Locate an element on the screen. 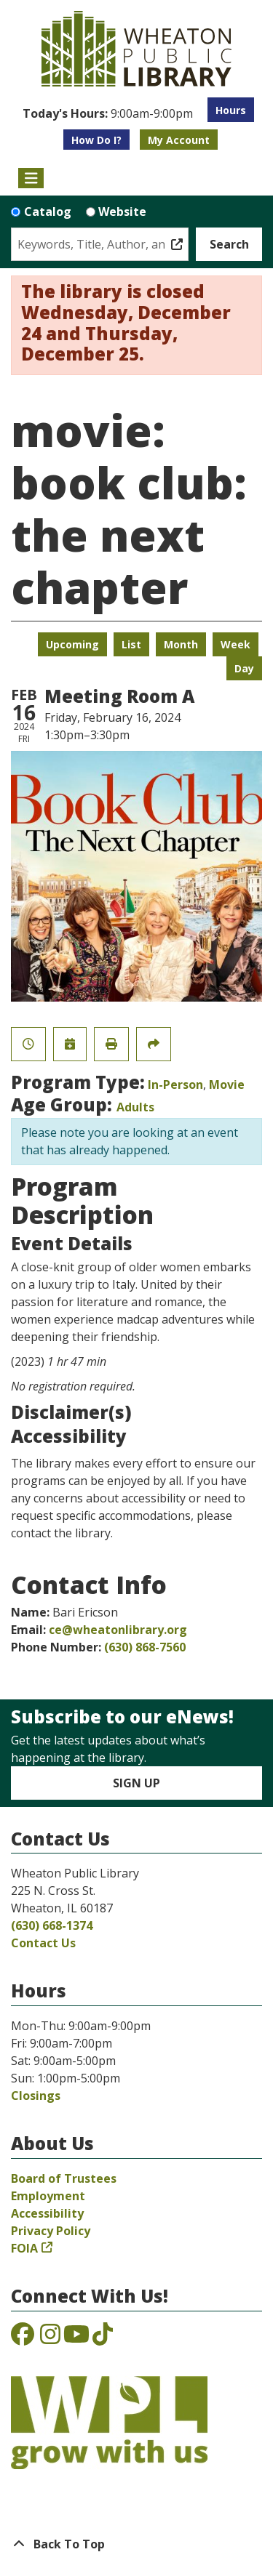 The height and width of the screenshot is (2576, 273). (630) 668-1374 is located at coordinates (51, 1925).